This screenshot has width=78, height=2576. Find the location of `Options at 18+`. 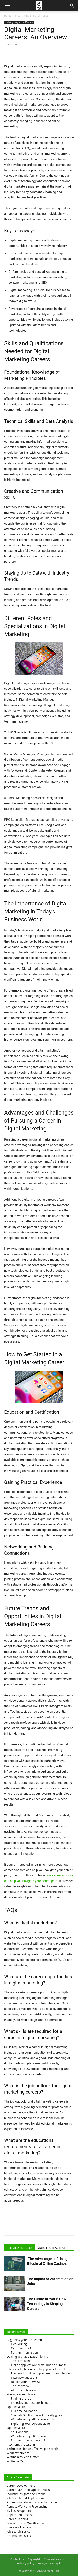

Options at 18+ is located at coordinates (17, 2428).